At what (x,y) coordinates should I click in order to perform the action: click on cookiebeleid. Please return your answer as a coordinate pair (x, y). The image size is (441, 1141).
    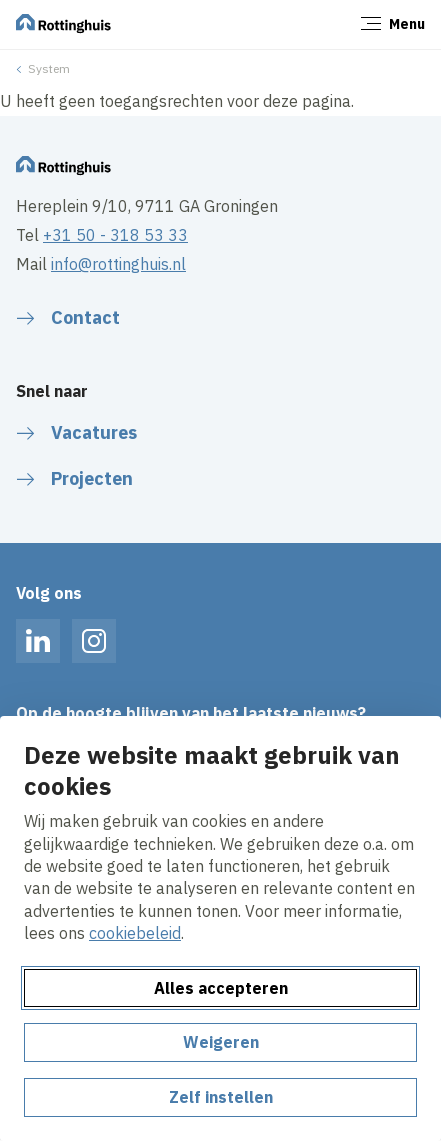
    Looking at the image, I should click on (135, 933).